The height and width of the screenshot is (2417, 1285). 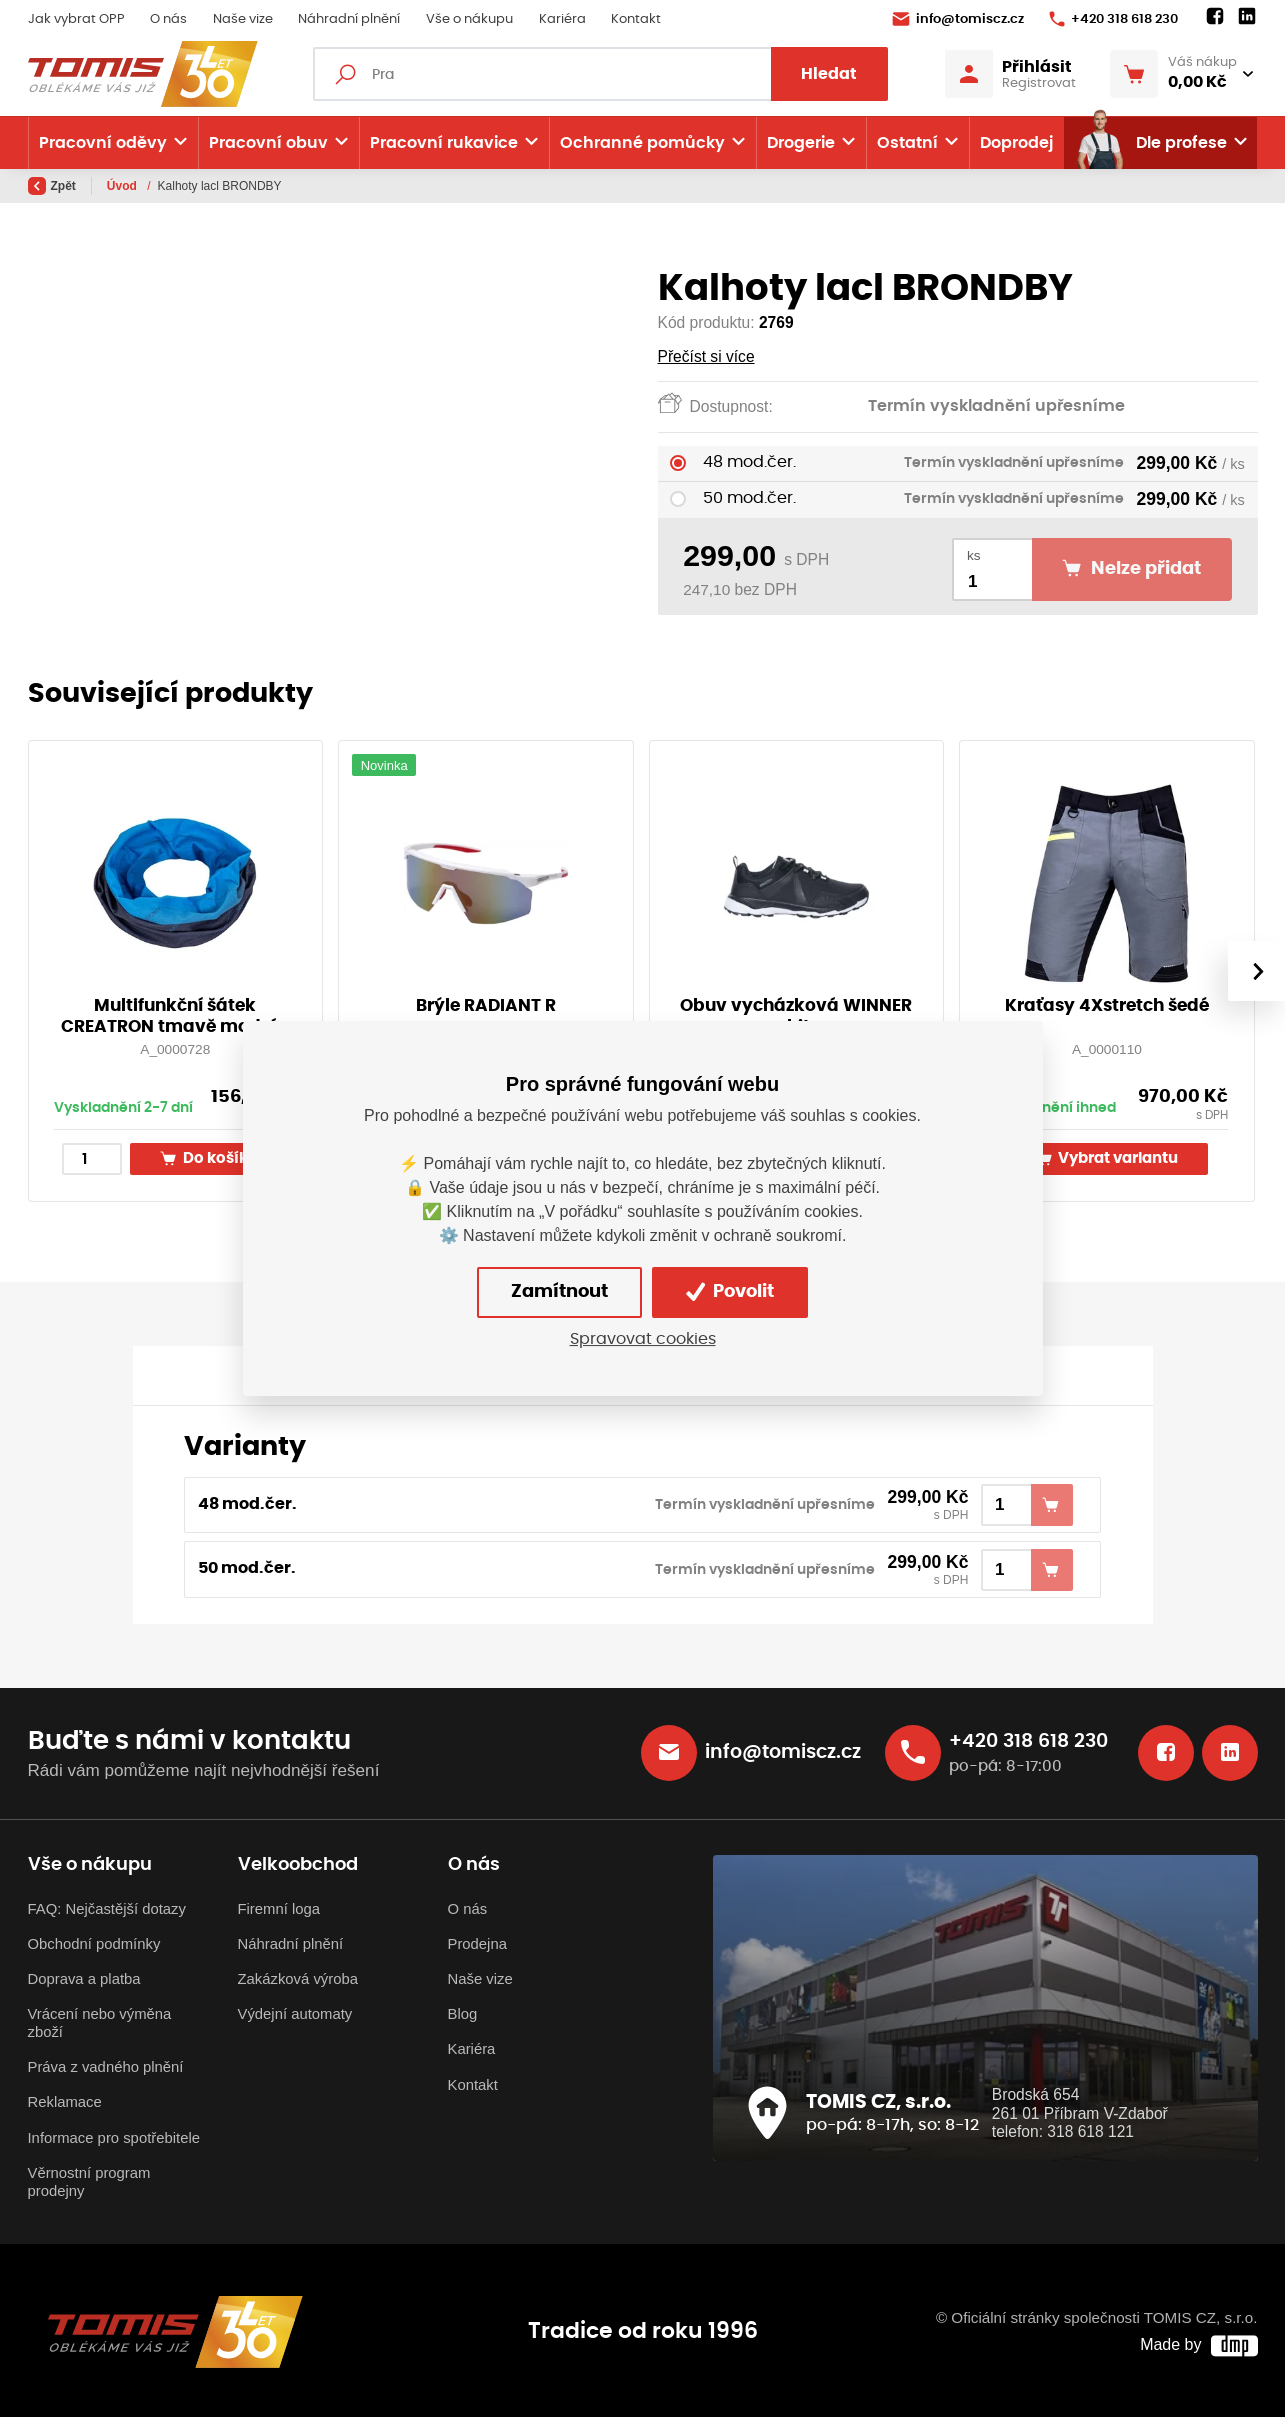 I want to click on Reklamace, so click(x=65, y=2102).